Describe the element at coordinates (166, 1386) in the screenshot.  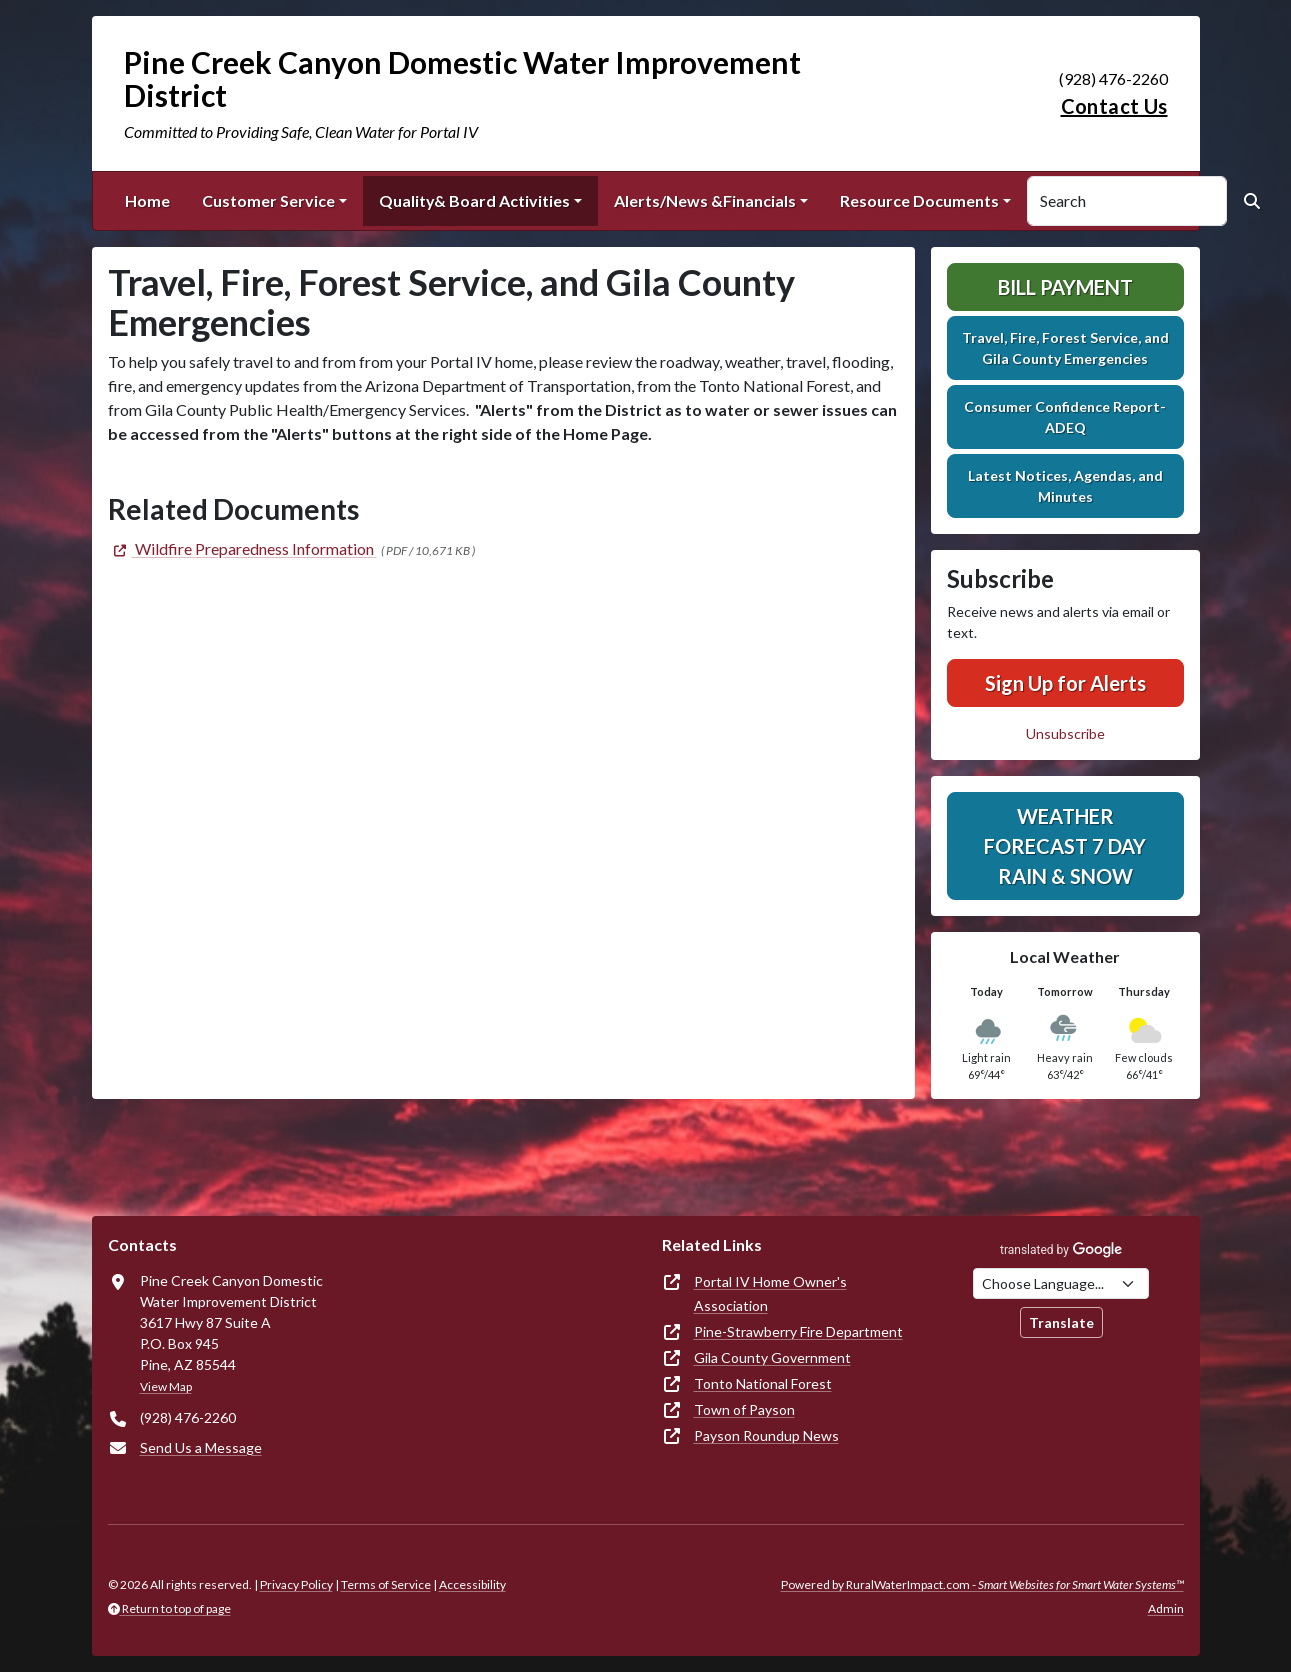
I see `View Map` at that location.